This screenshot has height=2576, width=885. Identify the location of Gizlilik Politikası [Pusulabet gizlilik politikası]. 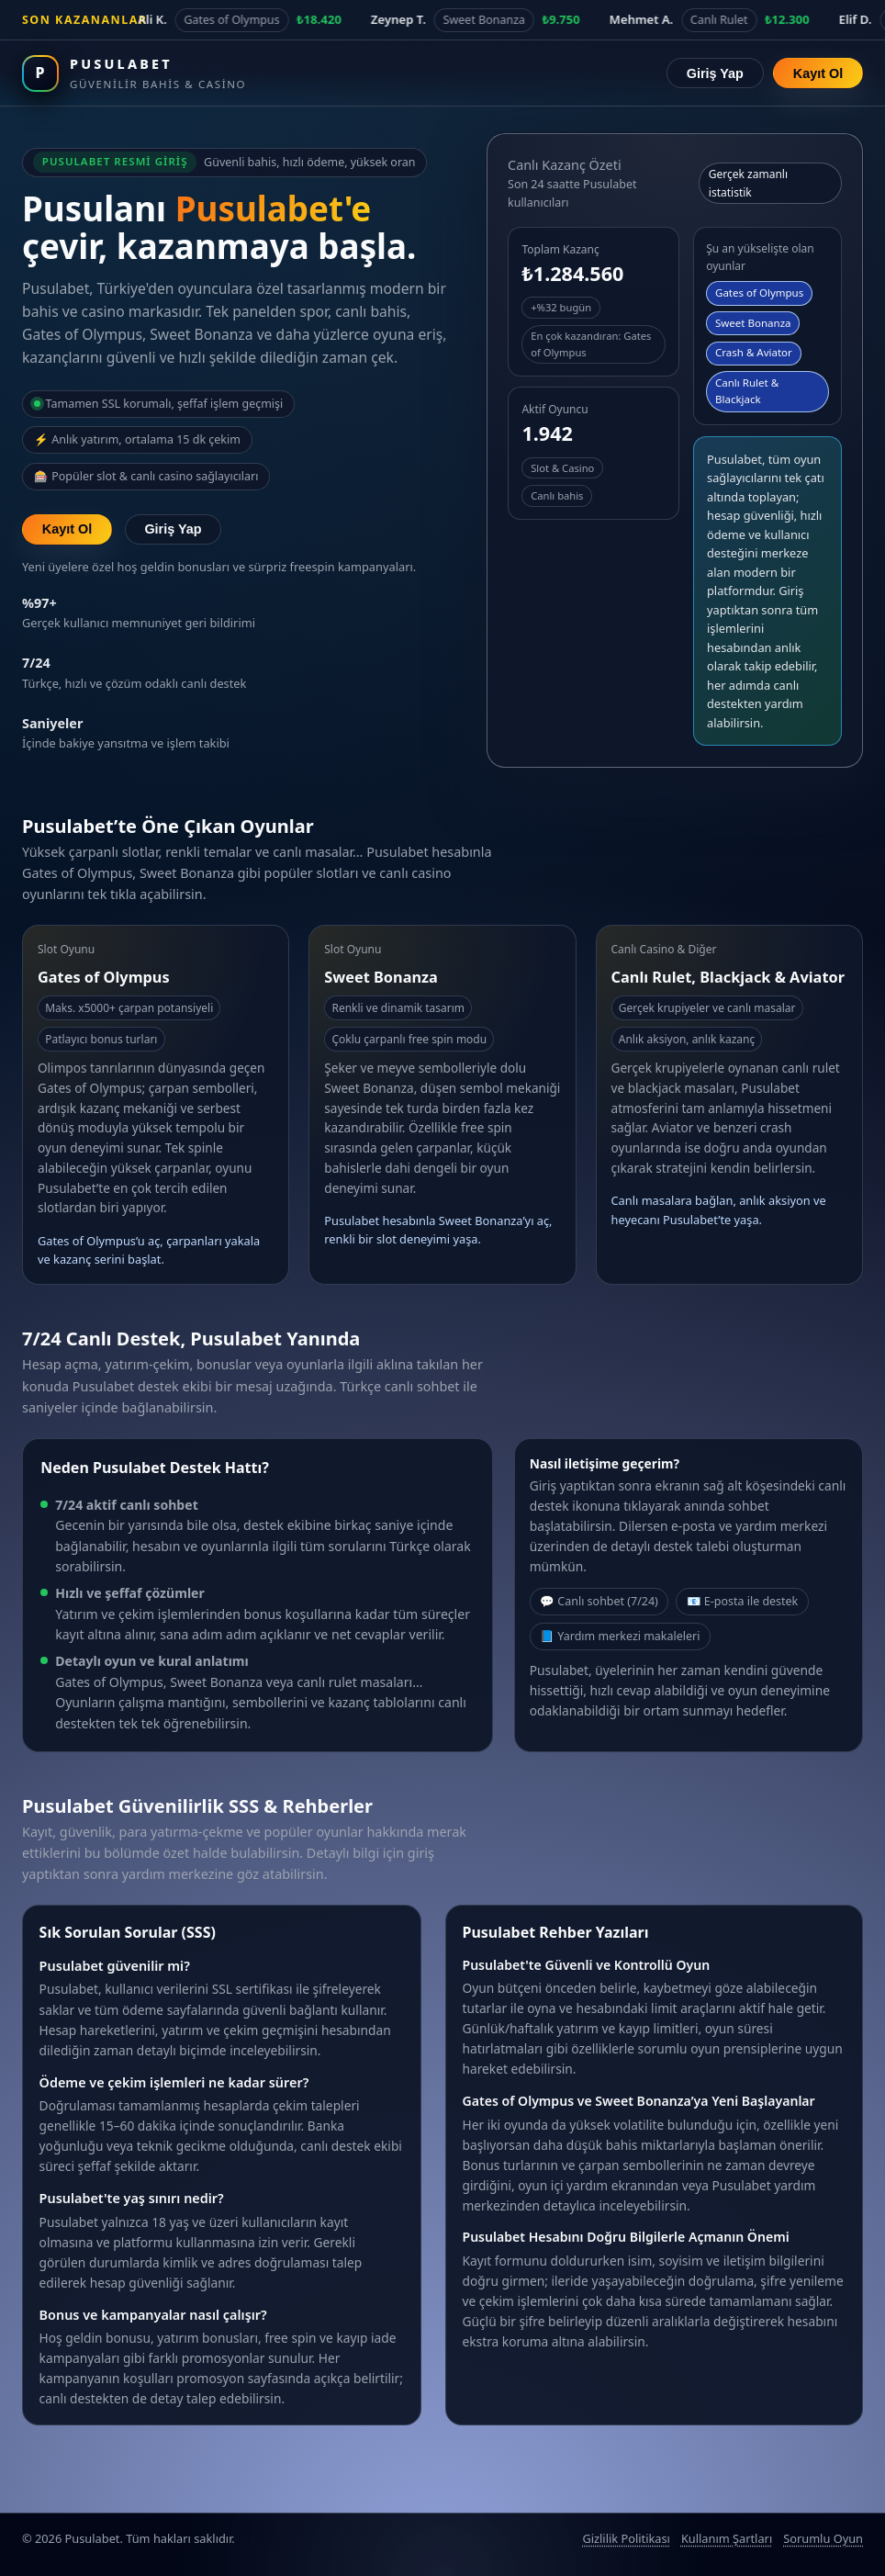
(625, 2538).